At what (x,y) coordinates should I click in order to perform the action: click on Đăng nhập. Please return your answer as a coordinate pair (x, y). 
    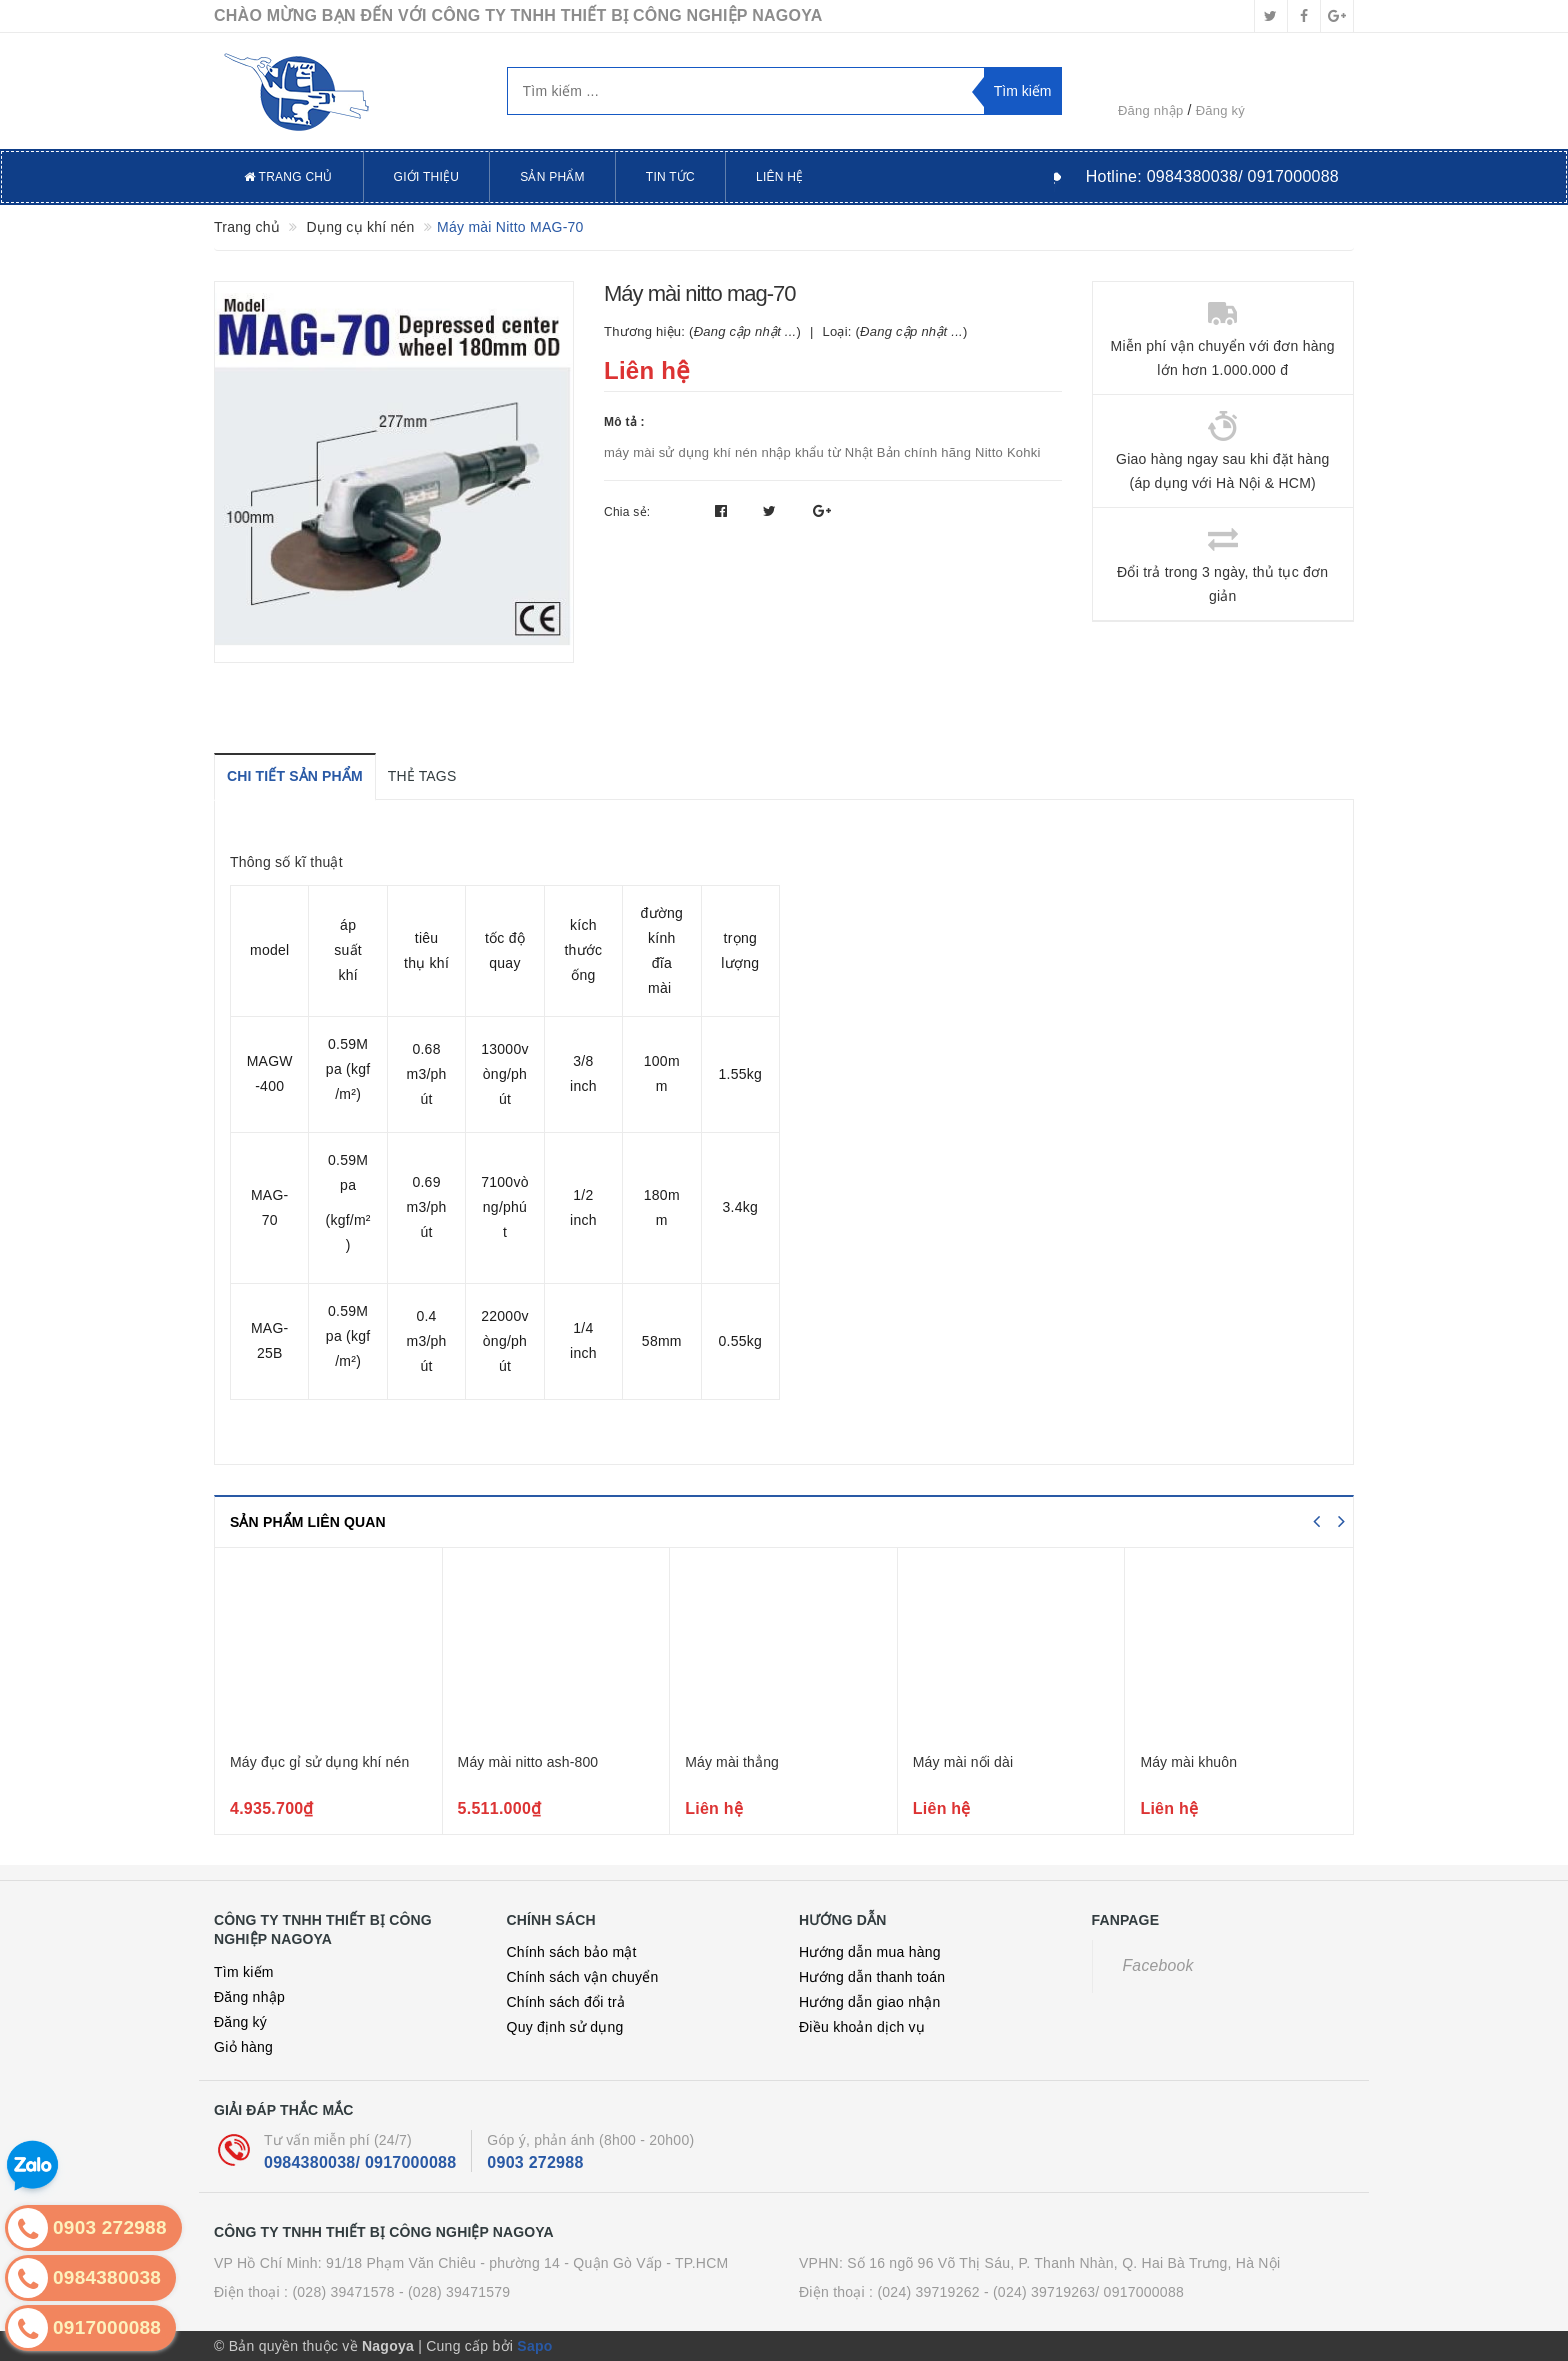
    Looking at the image, I should click on (1151, 110).